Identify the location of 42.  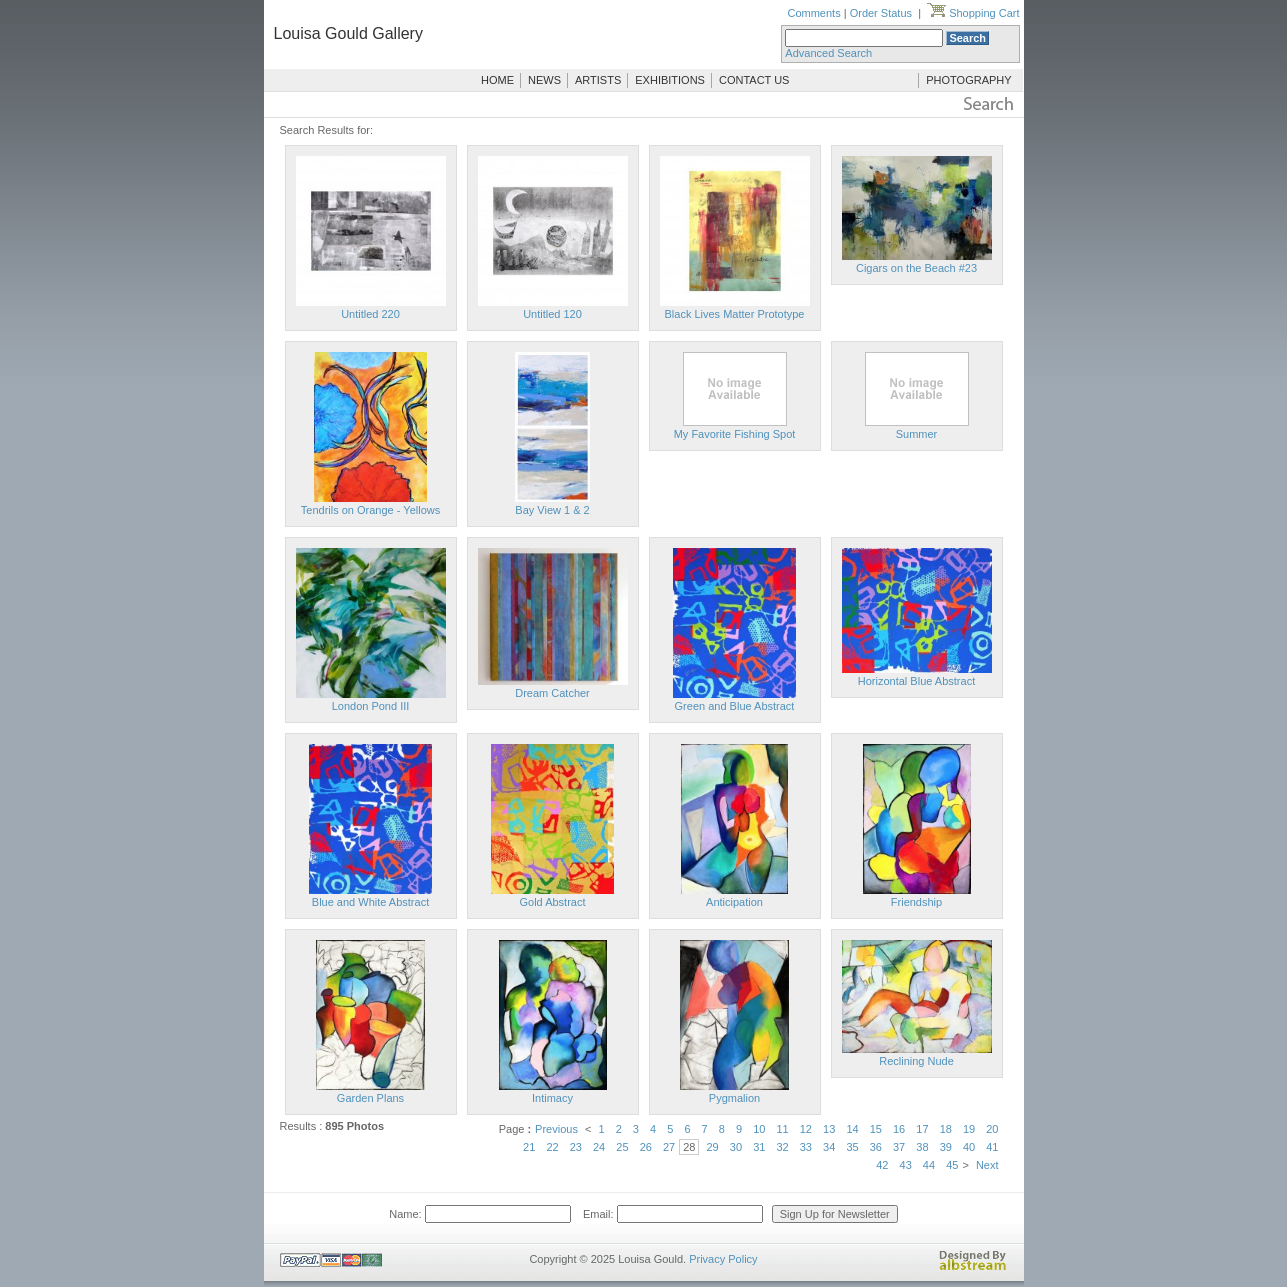
(882, 1165).